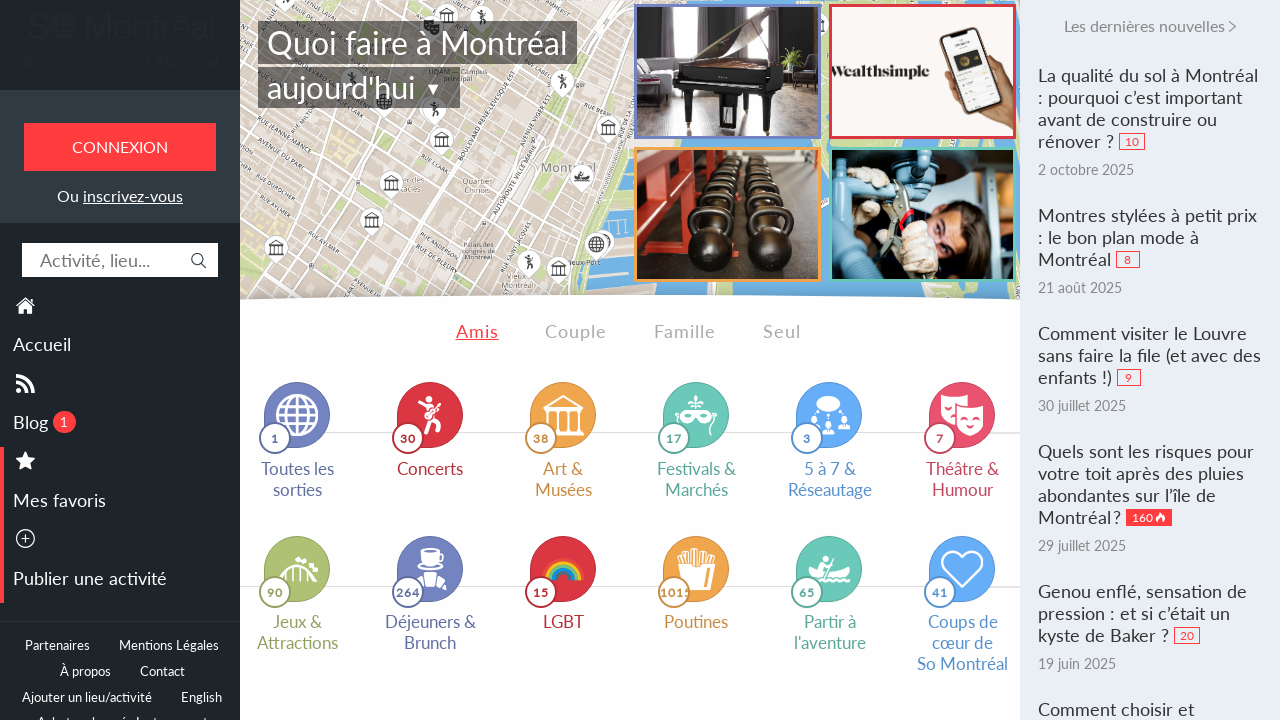 The image size is (1280, 720). What do you see at coordinates (576, 331) in the screenshot?
I see `Couple` at bounding box center [576, 331].